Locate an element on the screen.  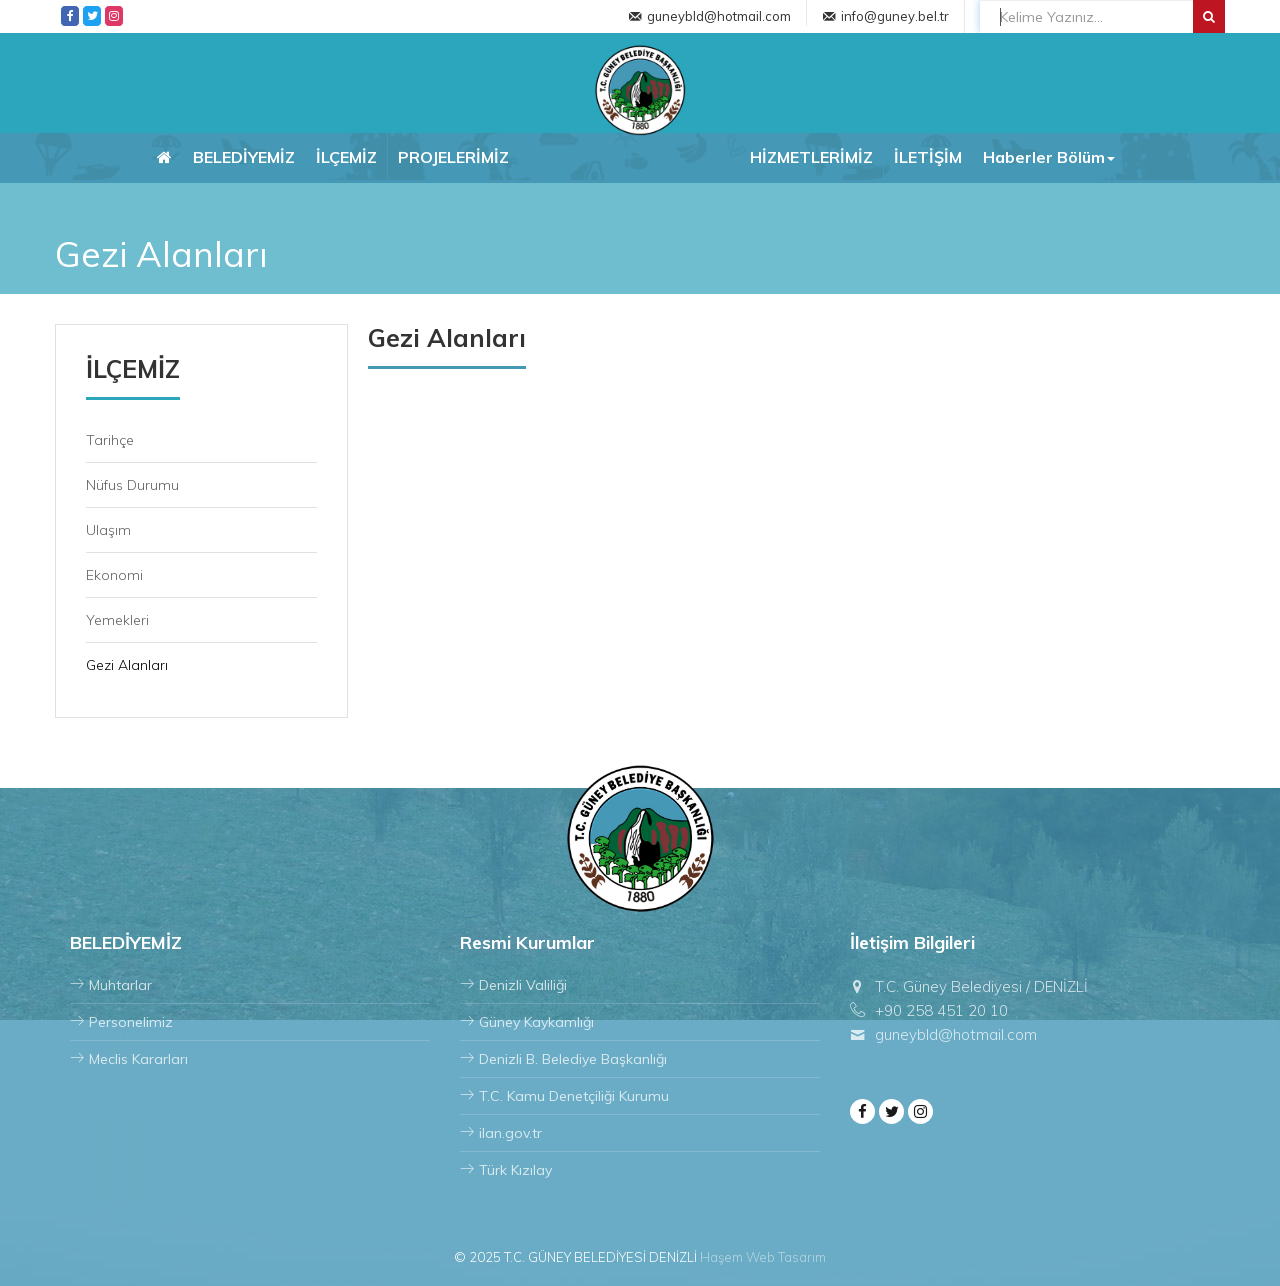
Tarihçe is located at coordinates (110, 440).